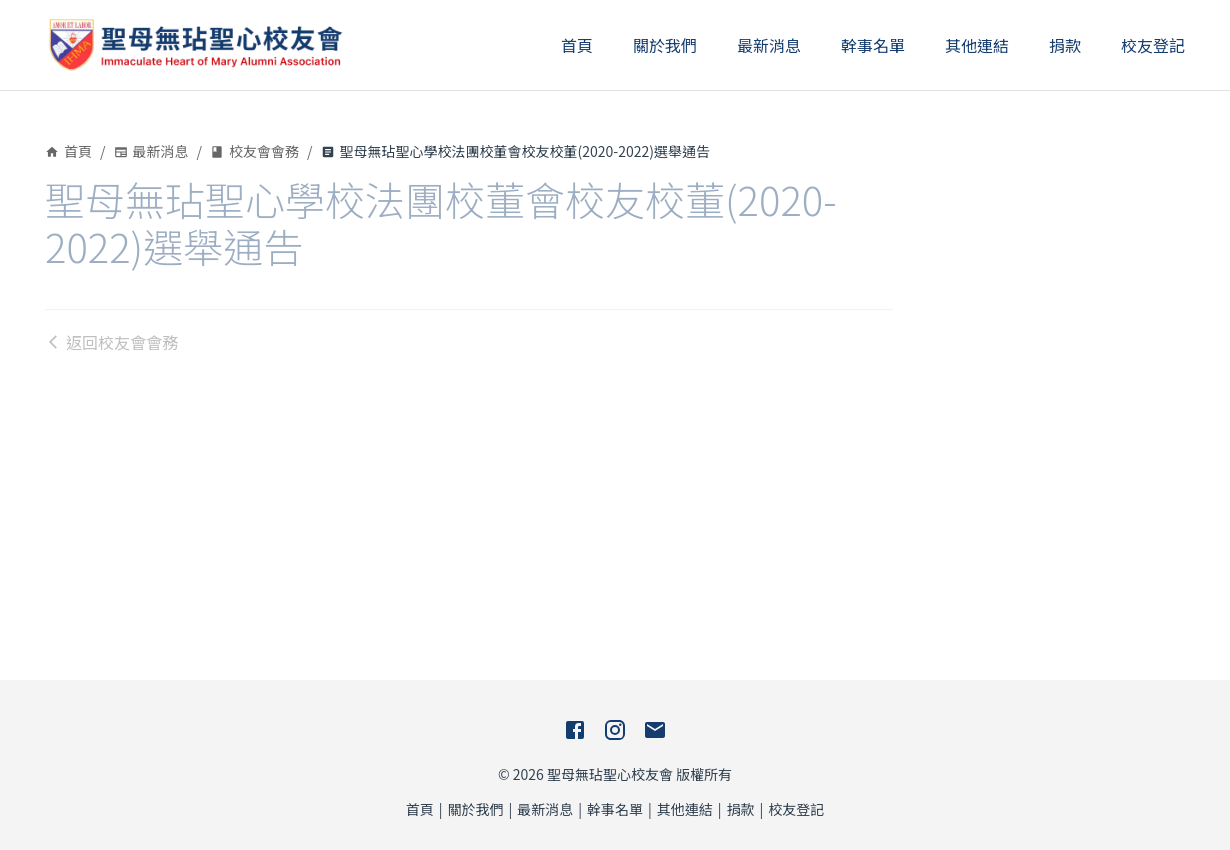 This screenshot has height=850, width=1230. I want to click on [Instagram], so click(615, 730).